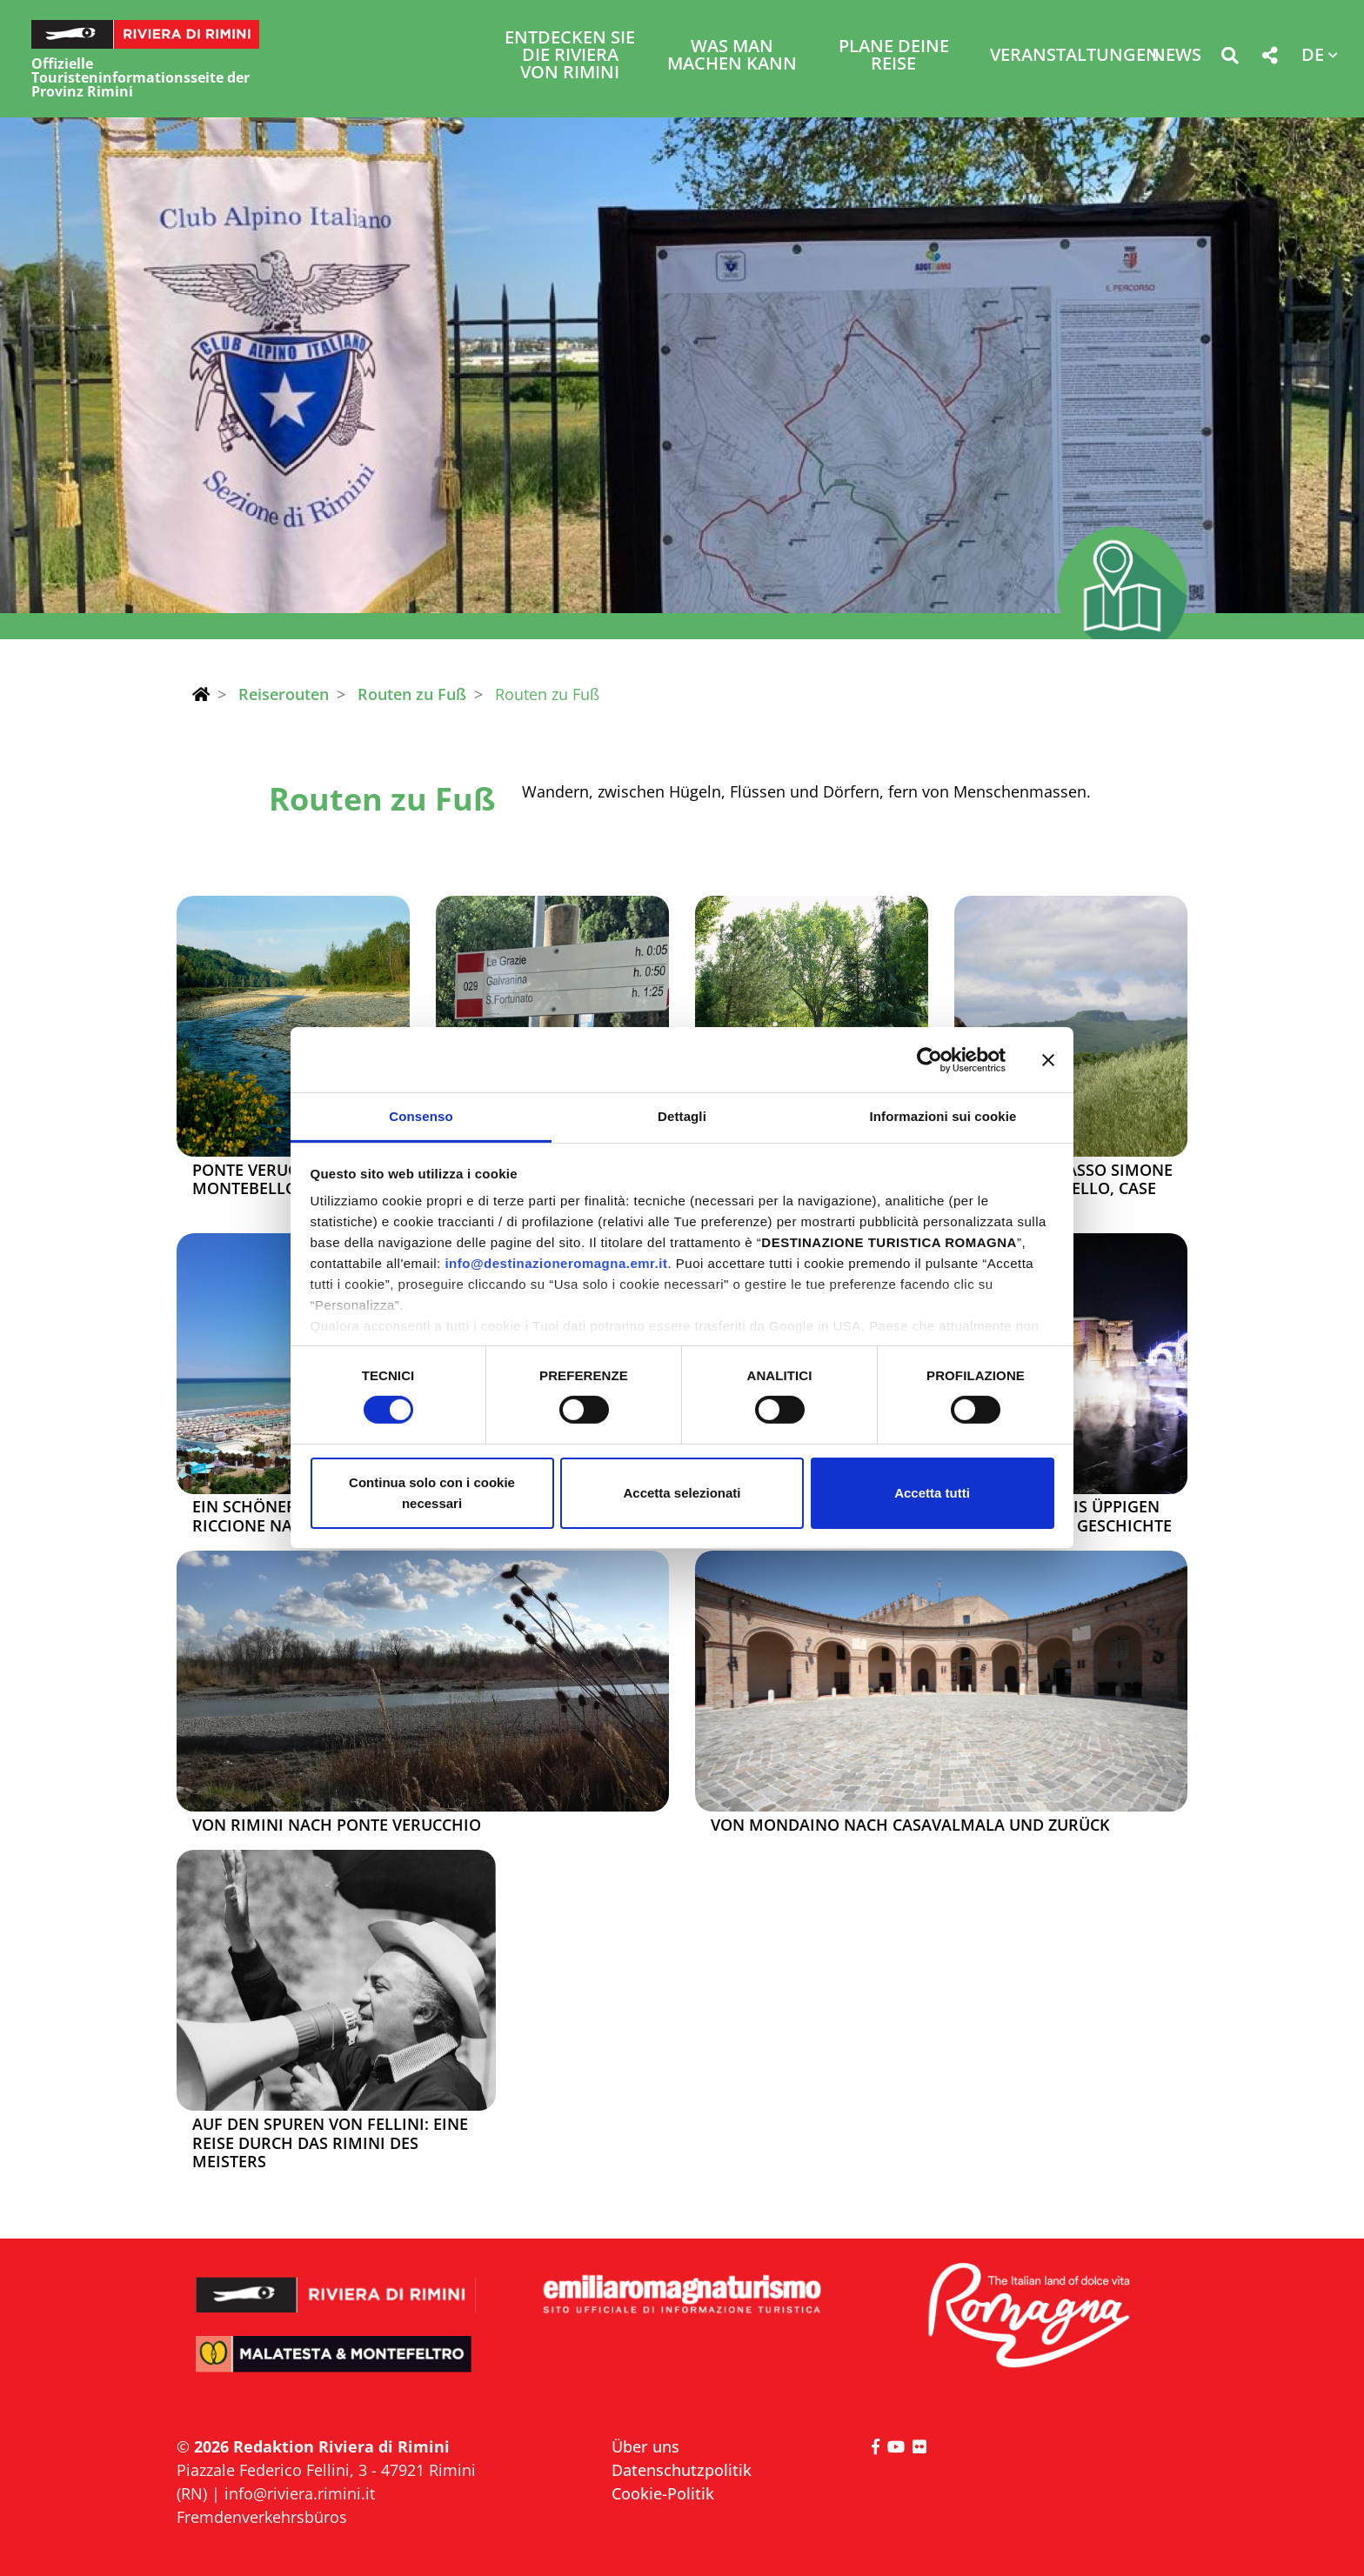 The image size is (1364, 2576). I want to click on Über uns, so click(645, 2446).